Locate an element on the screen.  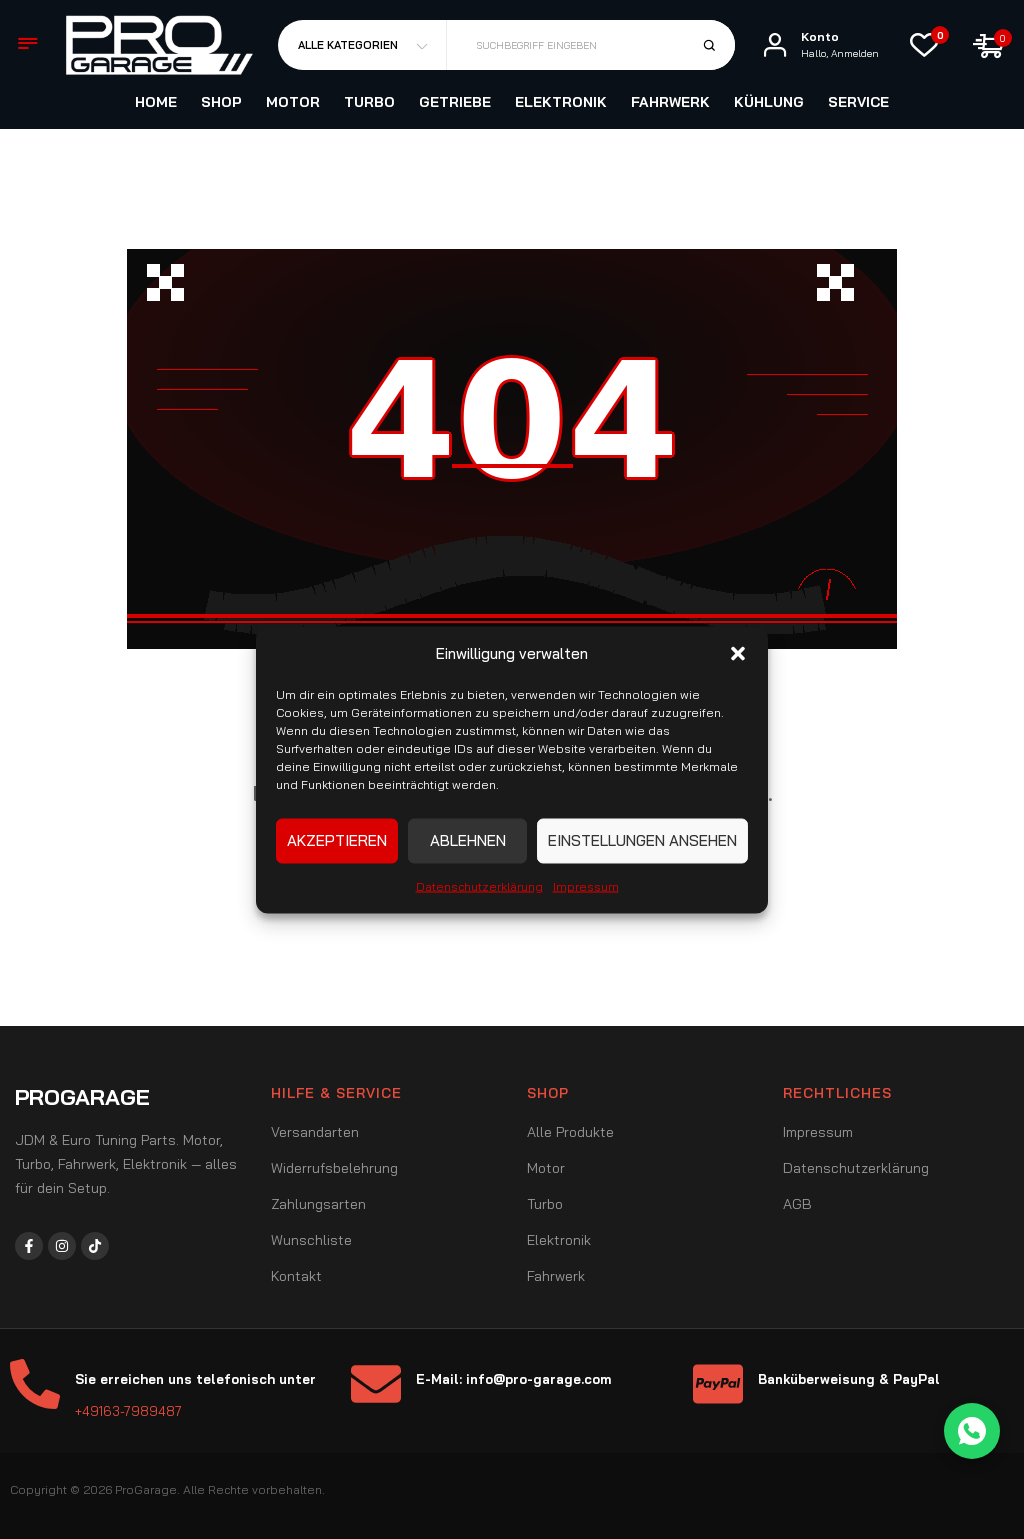
[button] is located at coordinates (738, 653).